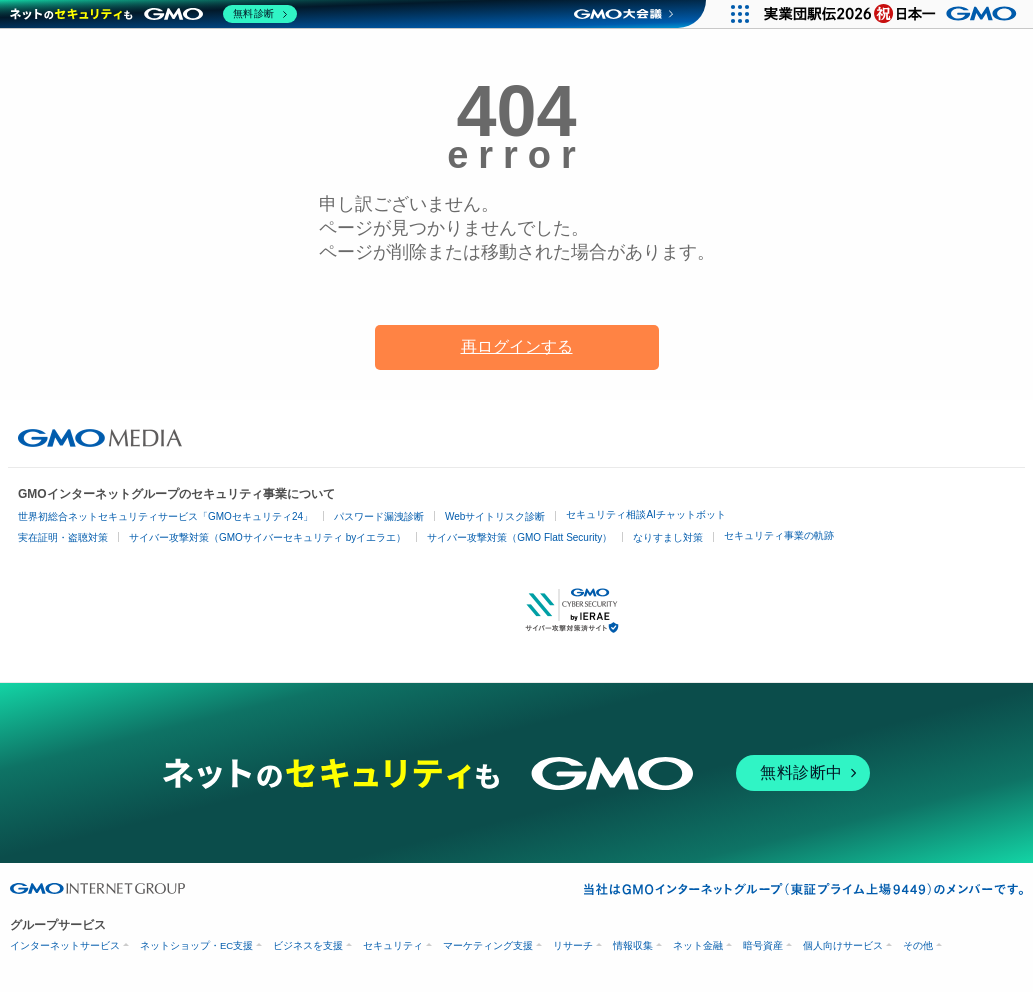 Image resolution: width=1033 pixels, height=992 pixels. I want to click on ネットショップ・EC支援, so click(196, 945).